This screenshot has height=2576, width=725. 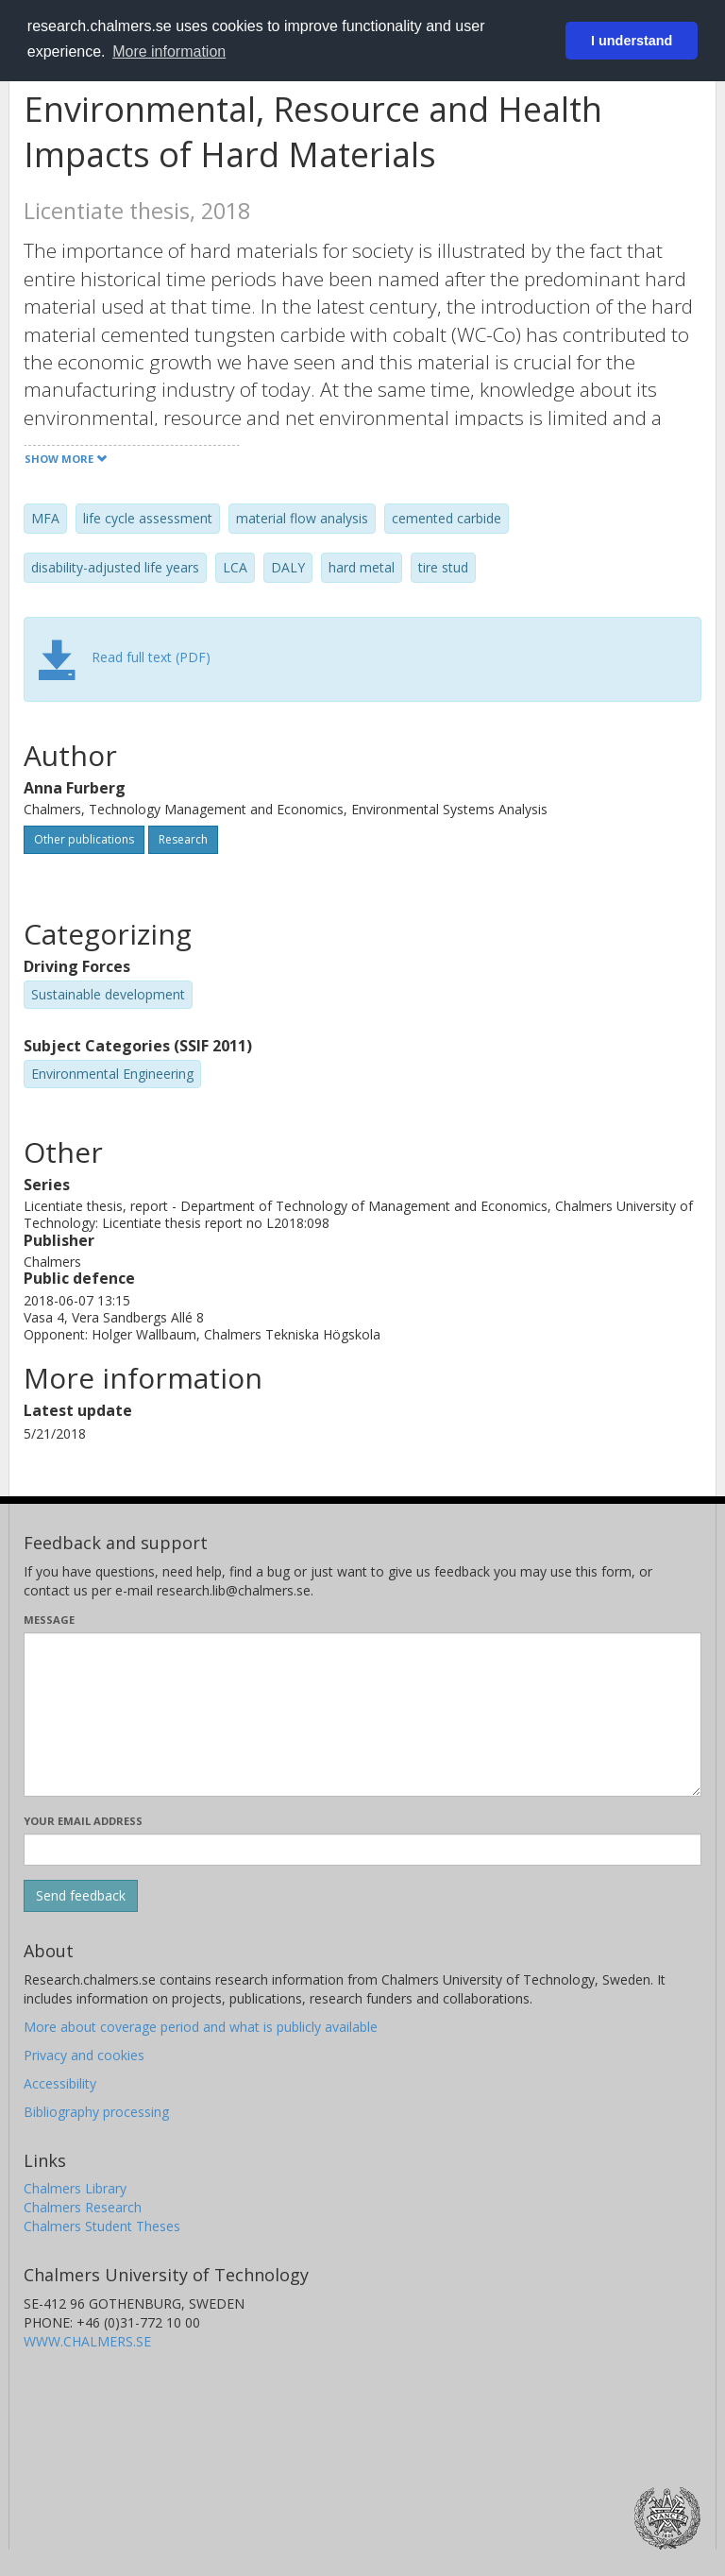 What do you see at coordinates (201, 2027) in the screenshot?
I see `More about coverage period and what is publicly available` at bounding box center [201, 2027].